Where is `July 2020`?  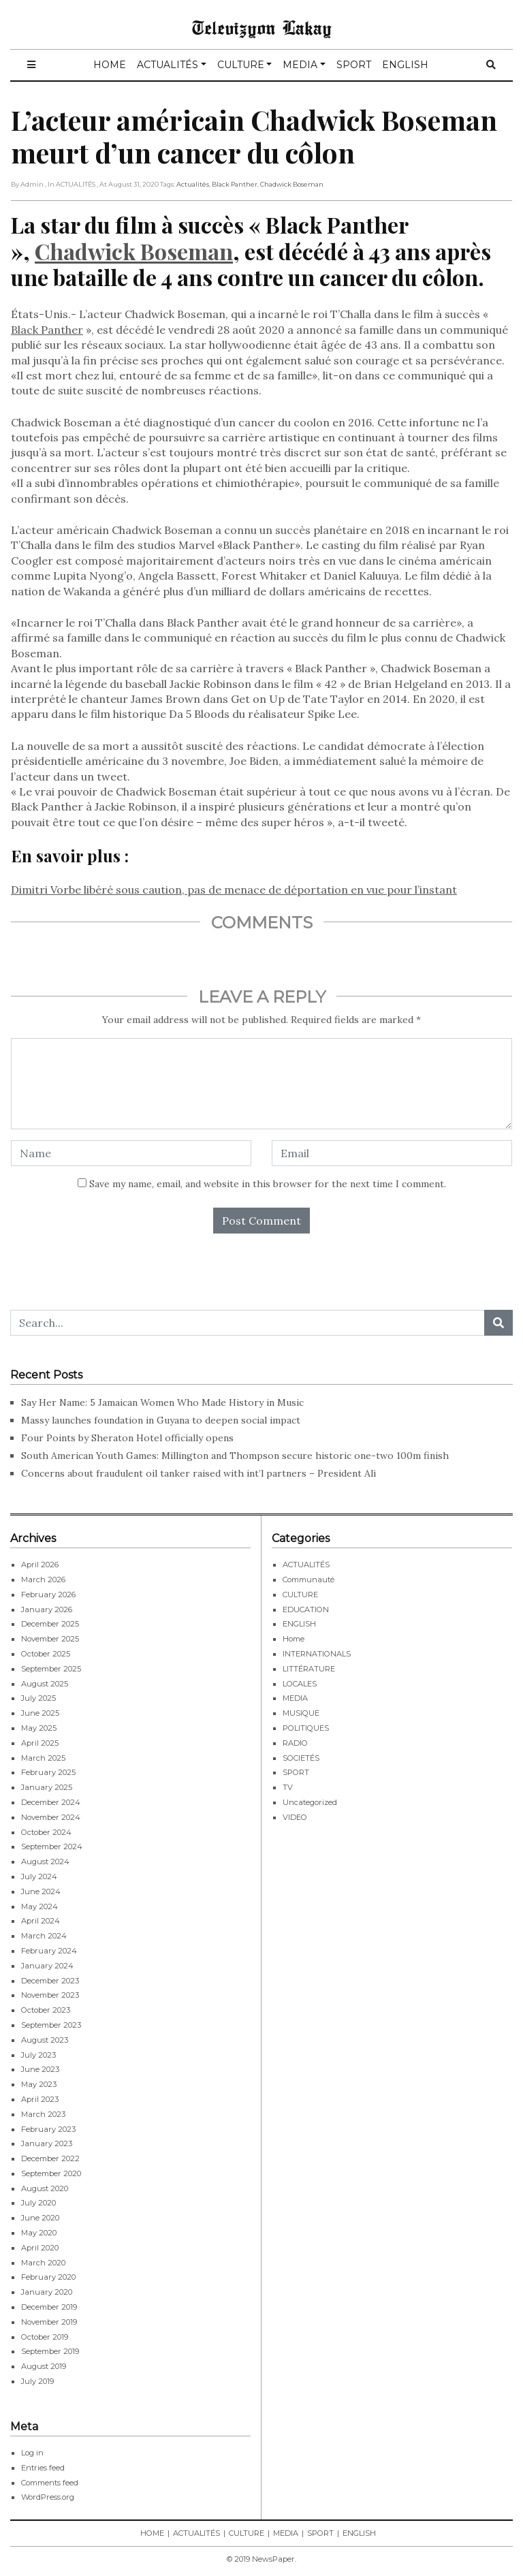 July 2020 is located at coordinates (38, 2203).